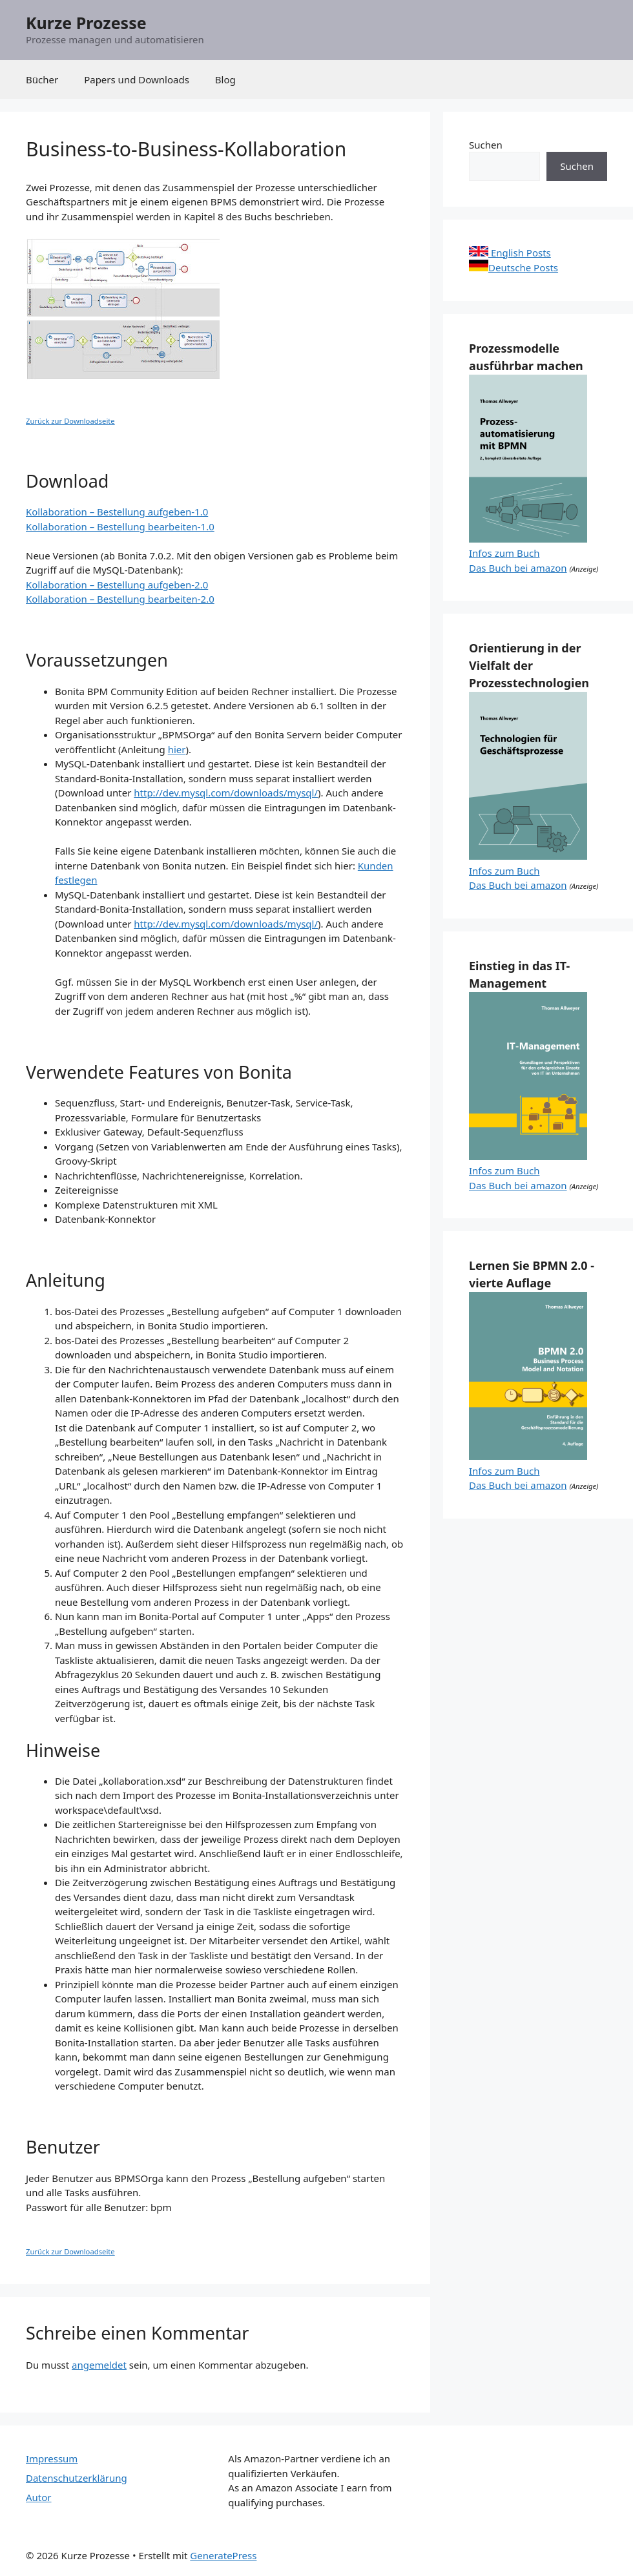  What do you see at coordinates (70, 421) in the screenshot?
I see `Zurück zur Downloadseite` at bounding box center [70, 421].